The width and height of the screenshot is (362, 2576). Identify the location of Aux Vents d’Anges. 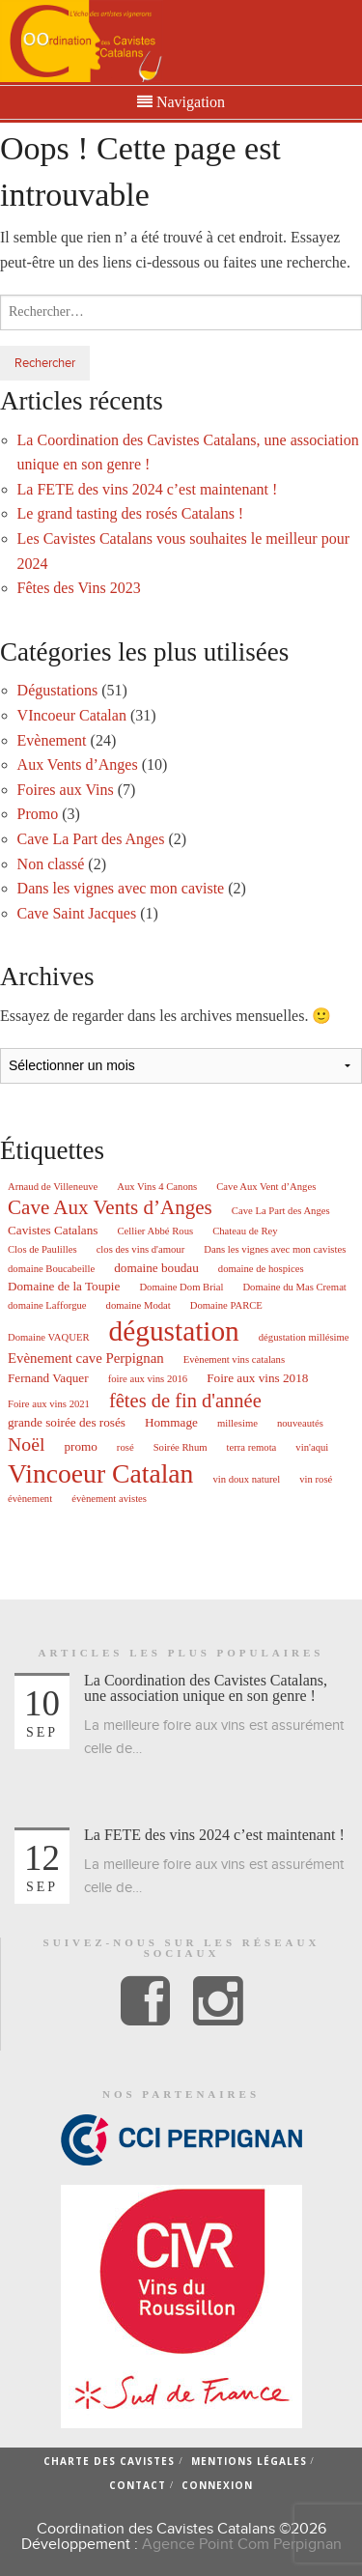
(77, 764).